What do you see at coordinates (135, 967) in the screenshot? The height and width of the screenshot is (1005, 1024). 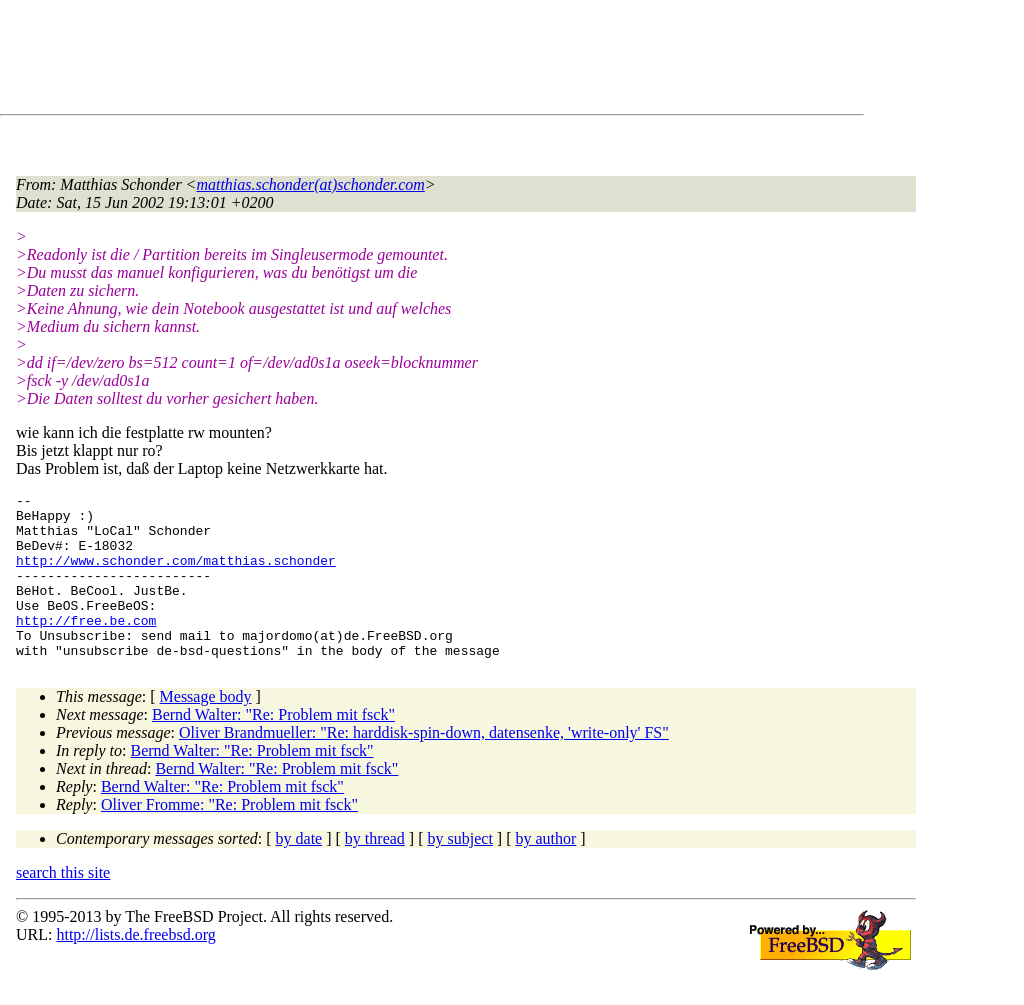 I see `http://lists.de.freebsd.org` at bounding box center [135, 967].